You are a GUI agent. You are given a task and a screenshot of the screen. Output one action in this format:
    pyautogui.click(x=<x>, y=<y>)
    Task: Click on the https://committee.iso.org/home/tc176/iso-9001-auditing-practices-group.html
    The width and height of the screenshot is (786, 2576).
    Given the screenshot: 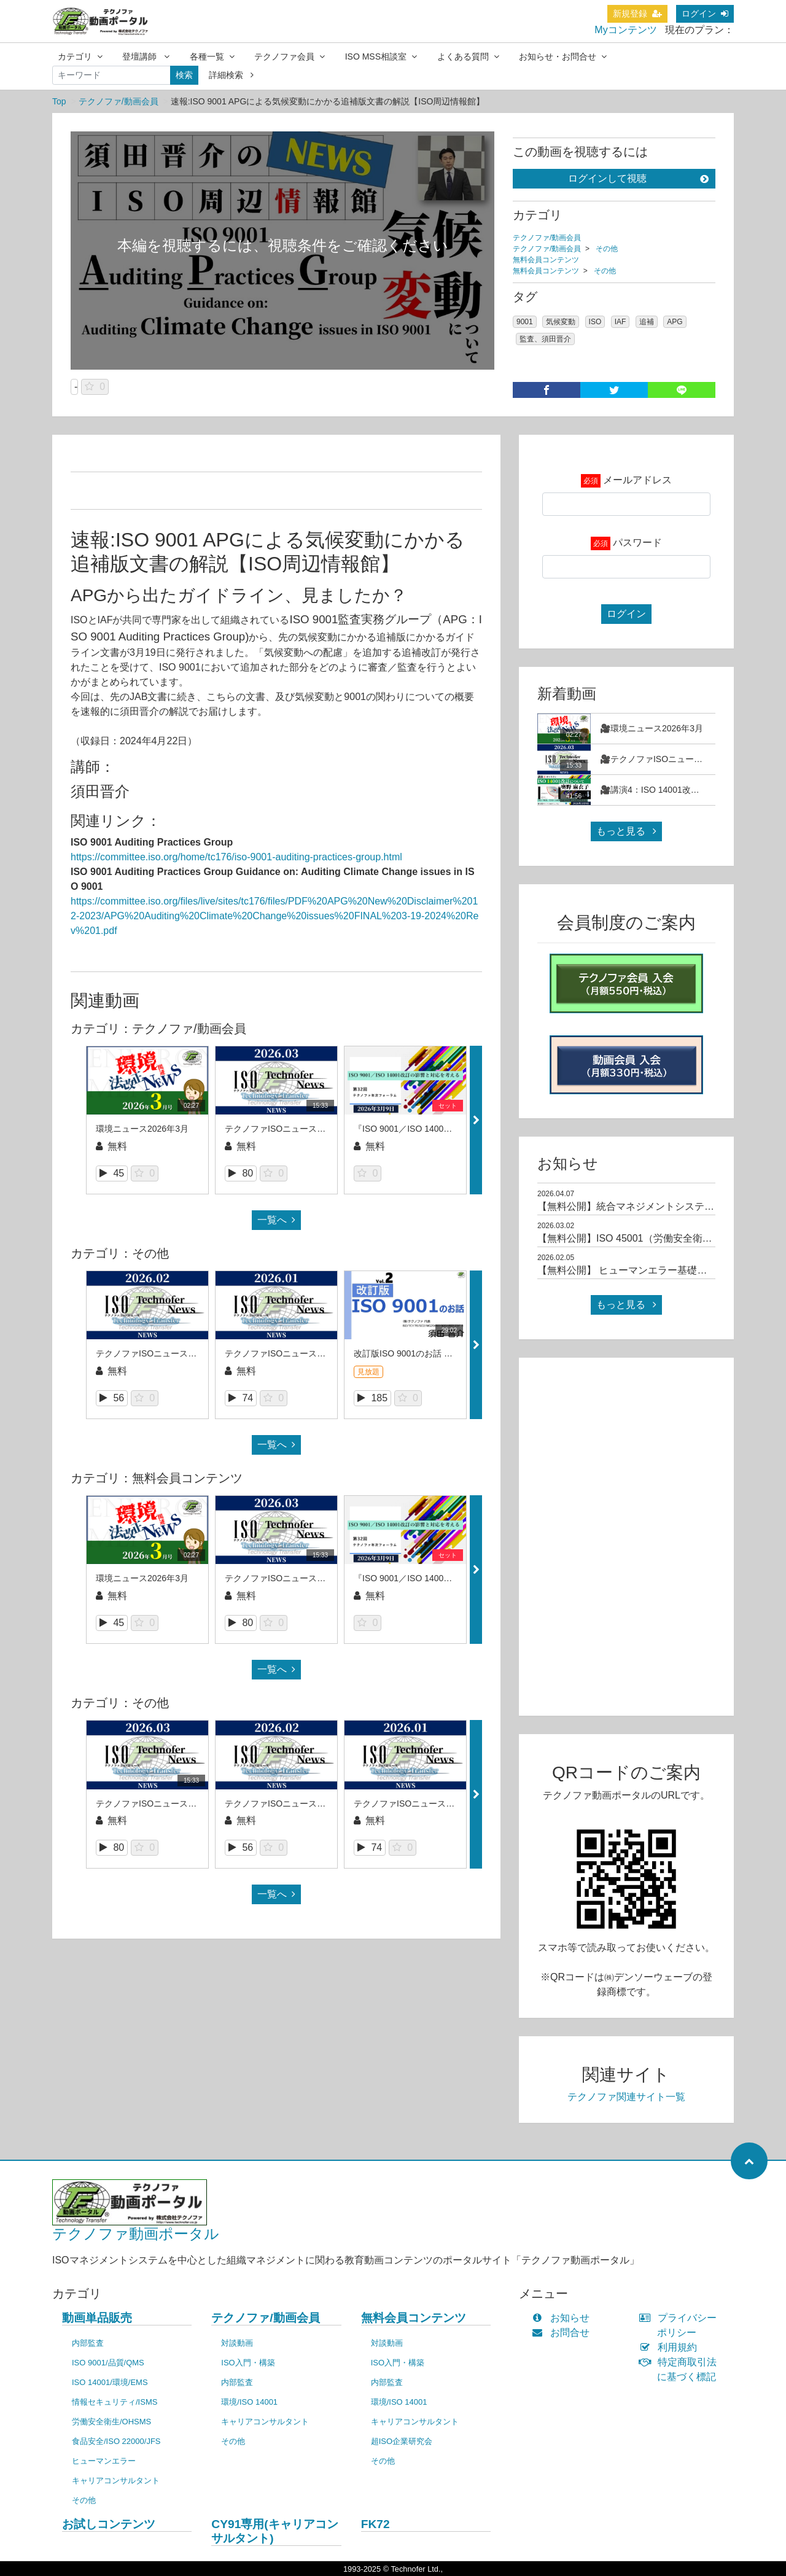 What is the action you would take?
    pyautogui.click(x=236, y=857)
    